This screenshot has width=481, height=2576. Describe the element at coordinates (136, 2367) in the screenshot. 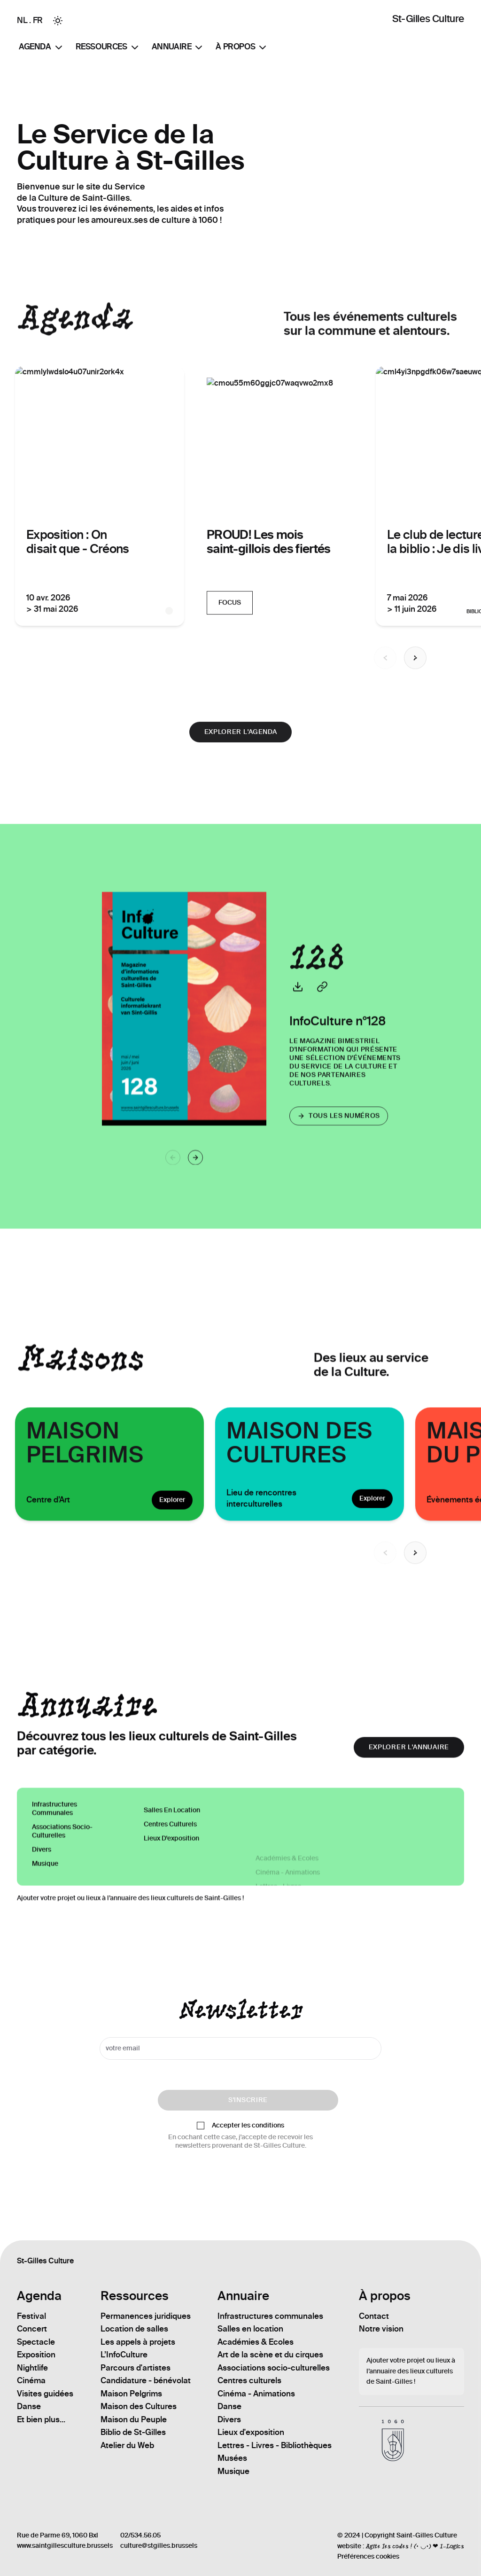

I see `Parcours d'artistes` at that location.